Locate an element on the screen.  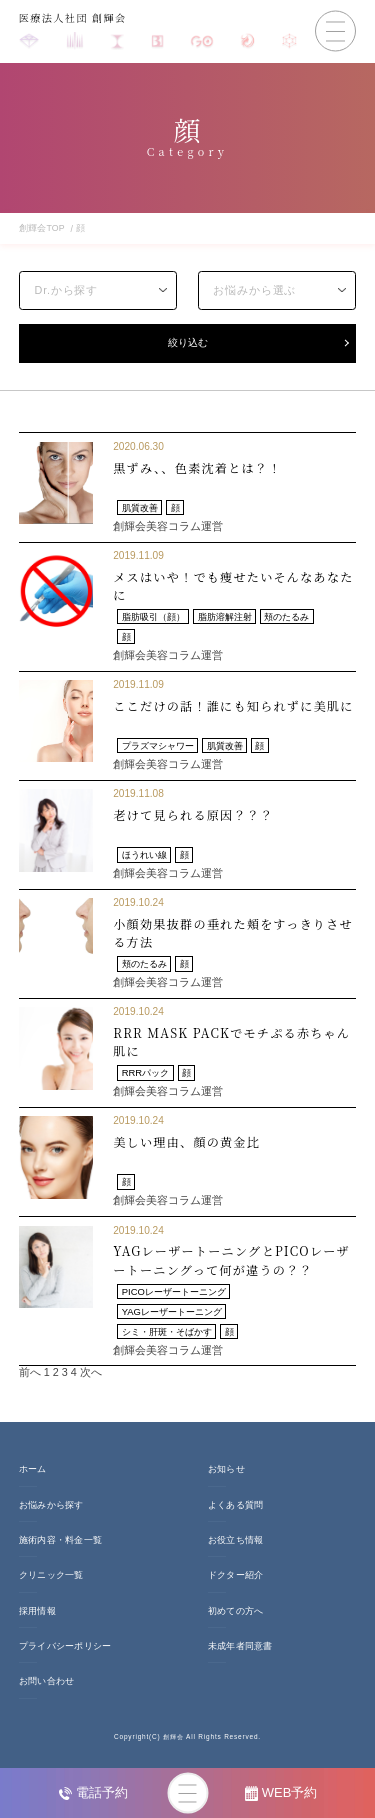
ホーム is located at coordinates (33, 1475).